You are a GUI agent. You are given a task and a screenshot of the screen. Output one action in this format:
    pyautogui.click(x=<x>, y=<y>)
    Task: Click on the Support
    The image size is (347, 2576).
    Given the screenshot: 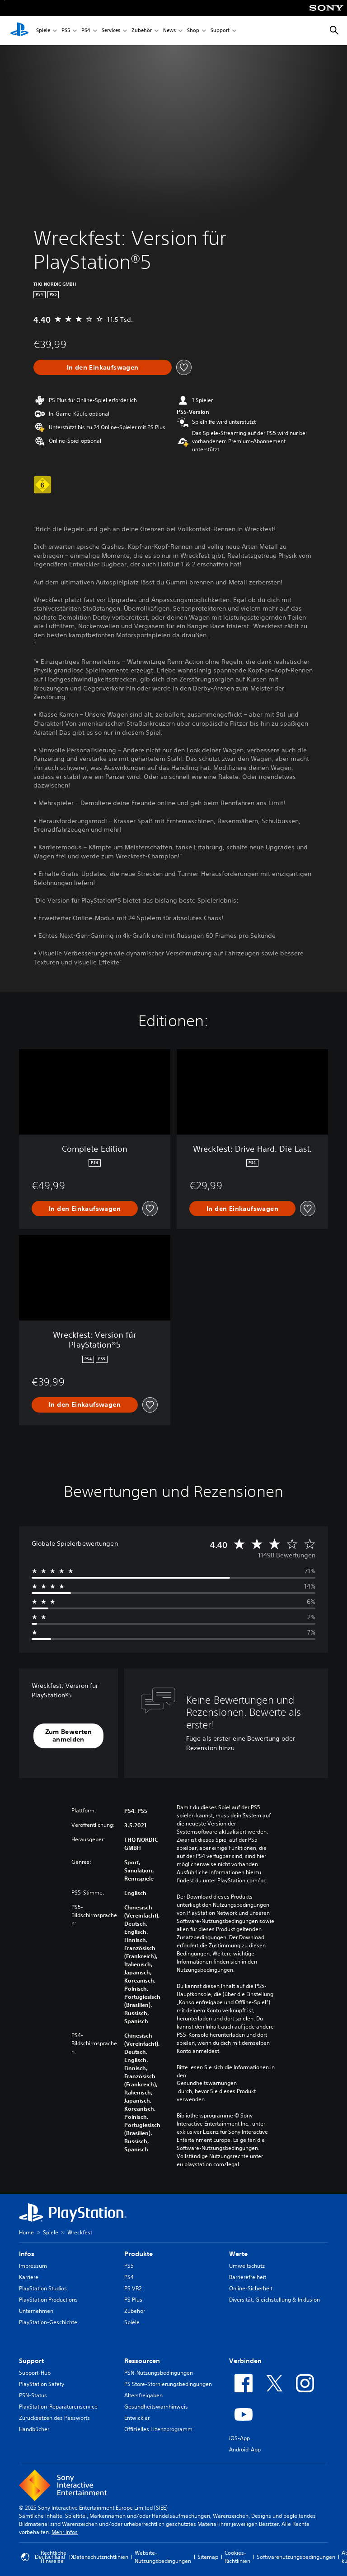 What is the action you would take?
    pyautogui.click(x=220, y=31)
    